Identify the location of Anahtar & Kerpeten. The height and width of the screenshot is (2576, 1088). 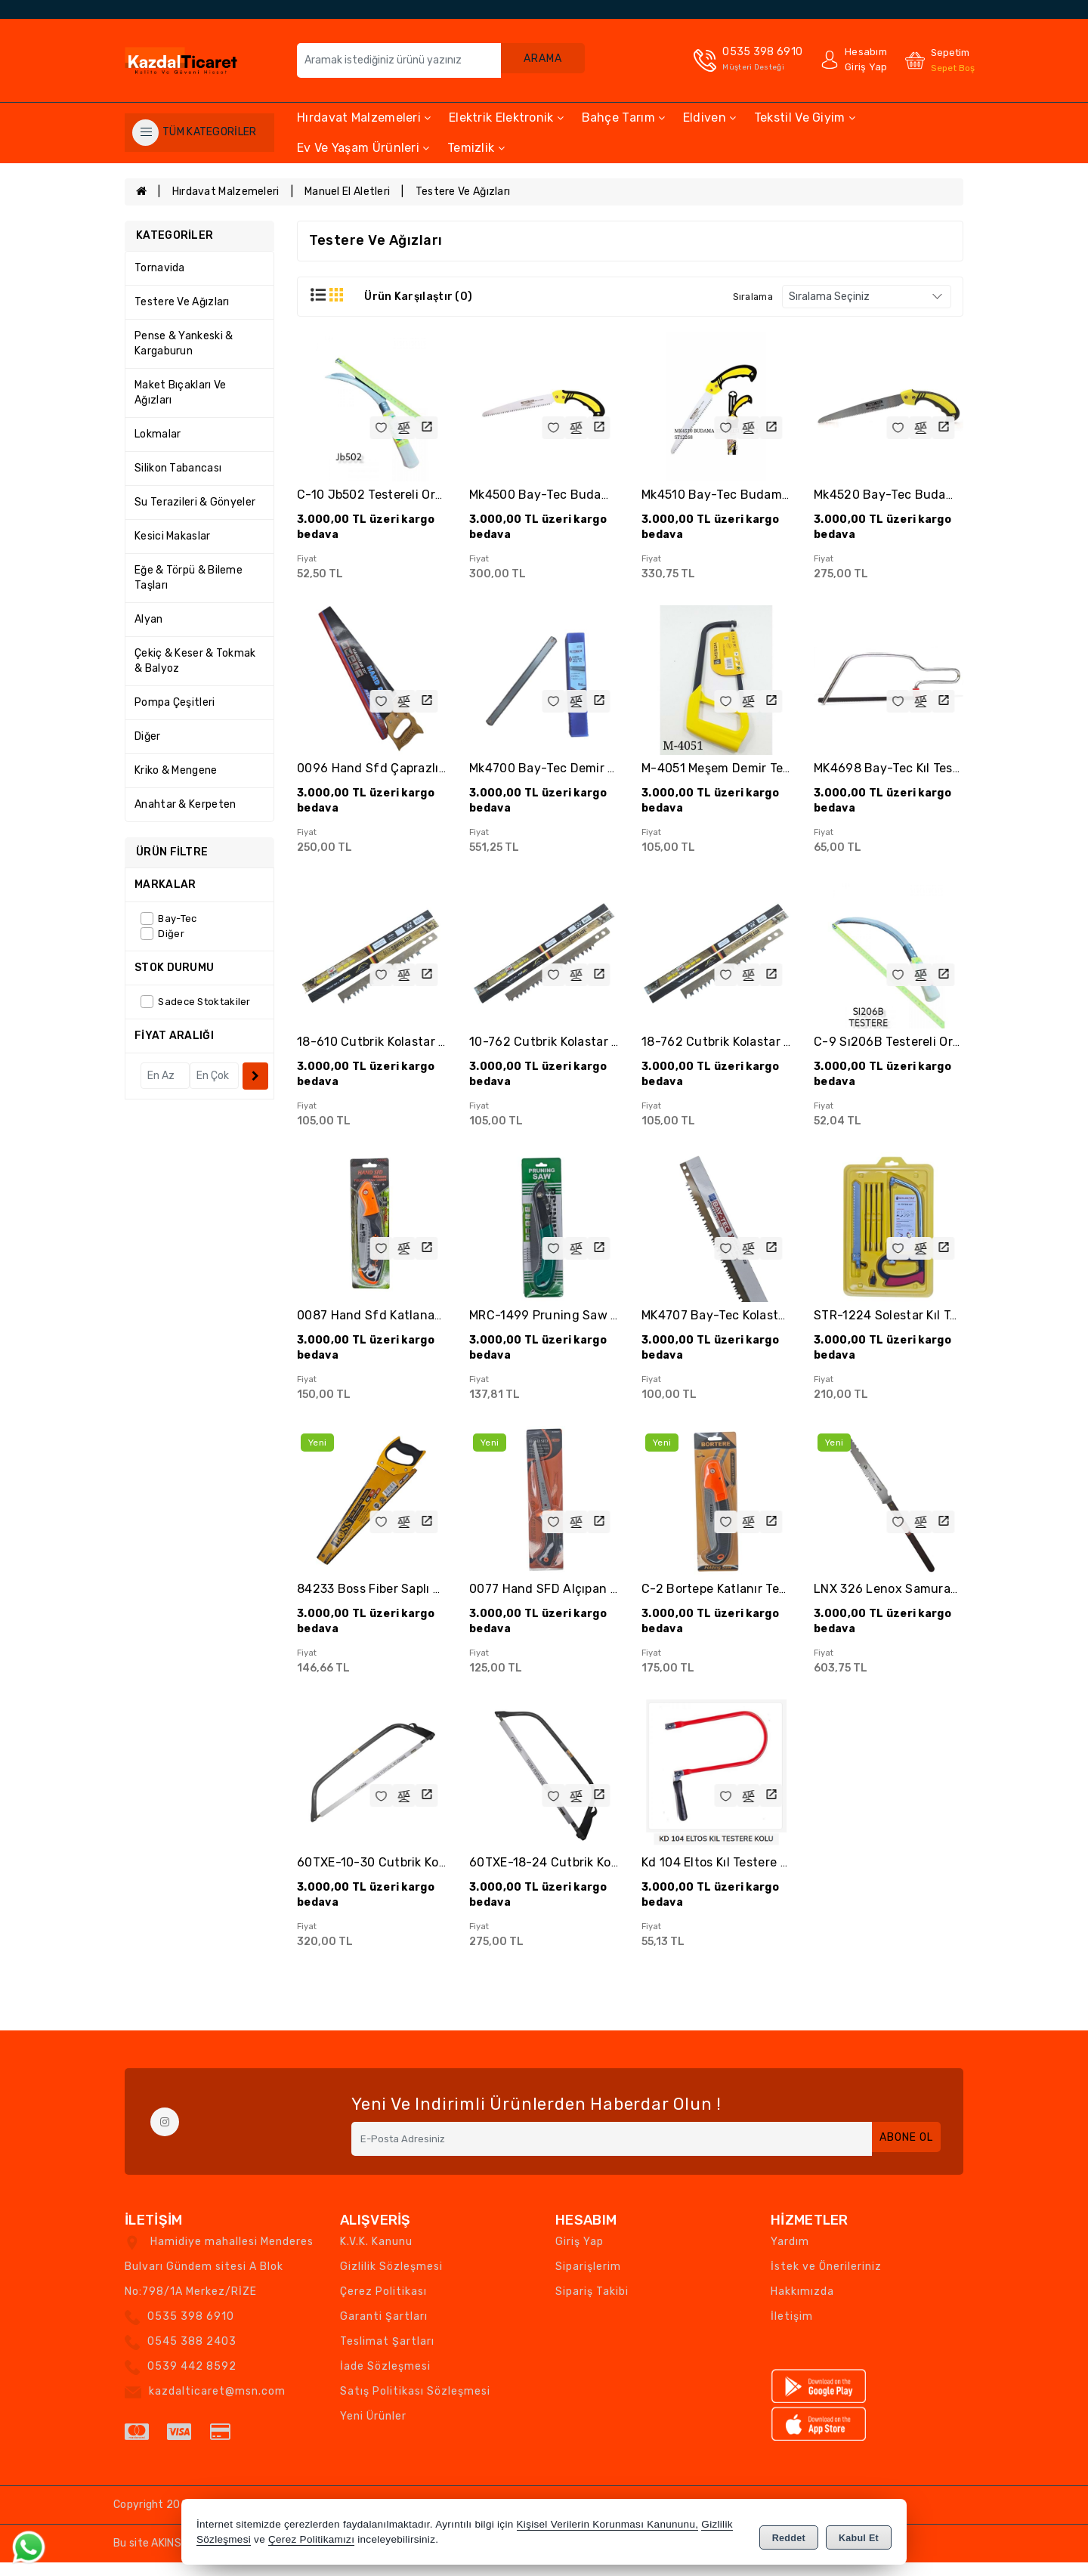
(185, 804).